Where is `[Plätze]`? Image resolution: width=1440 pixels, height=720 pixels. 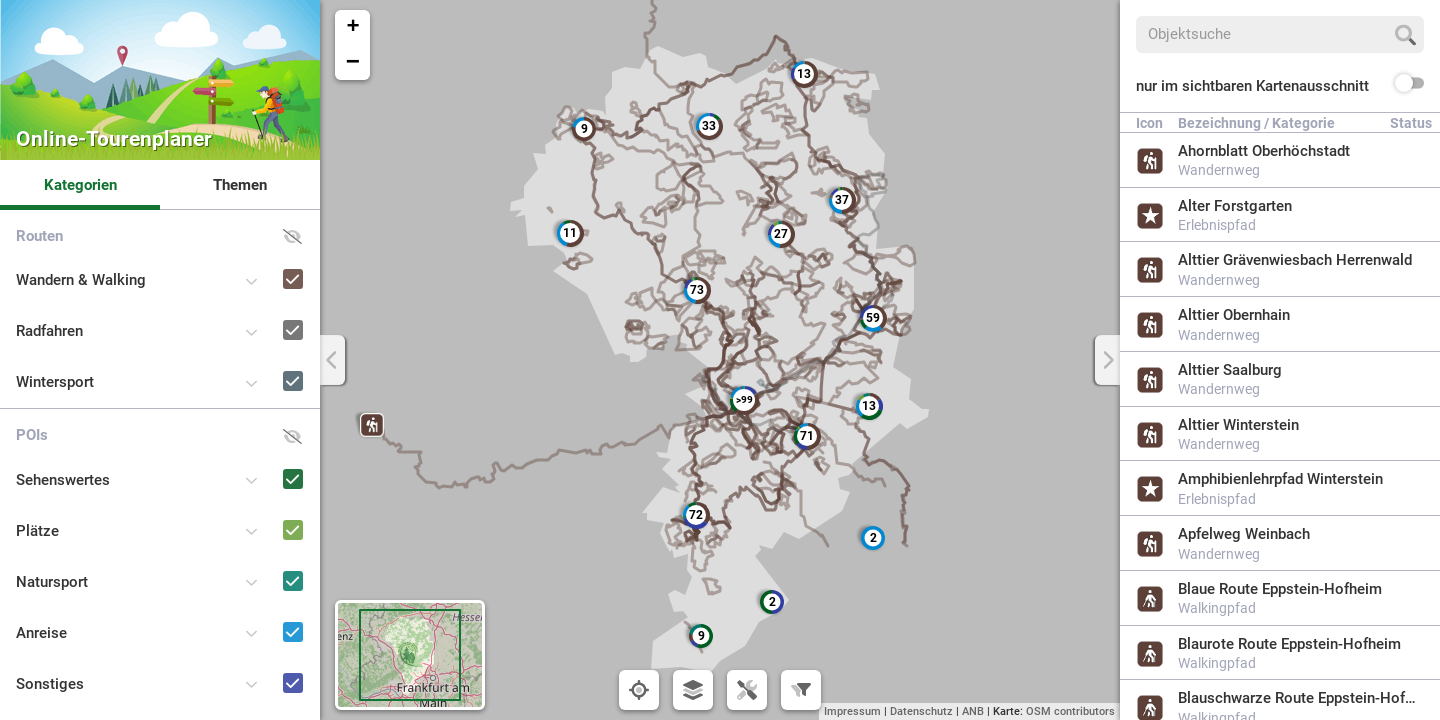 [Plätze] is located at coordinates (264, 511).